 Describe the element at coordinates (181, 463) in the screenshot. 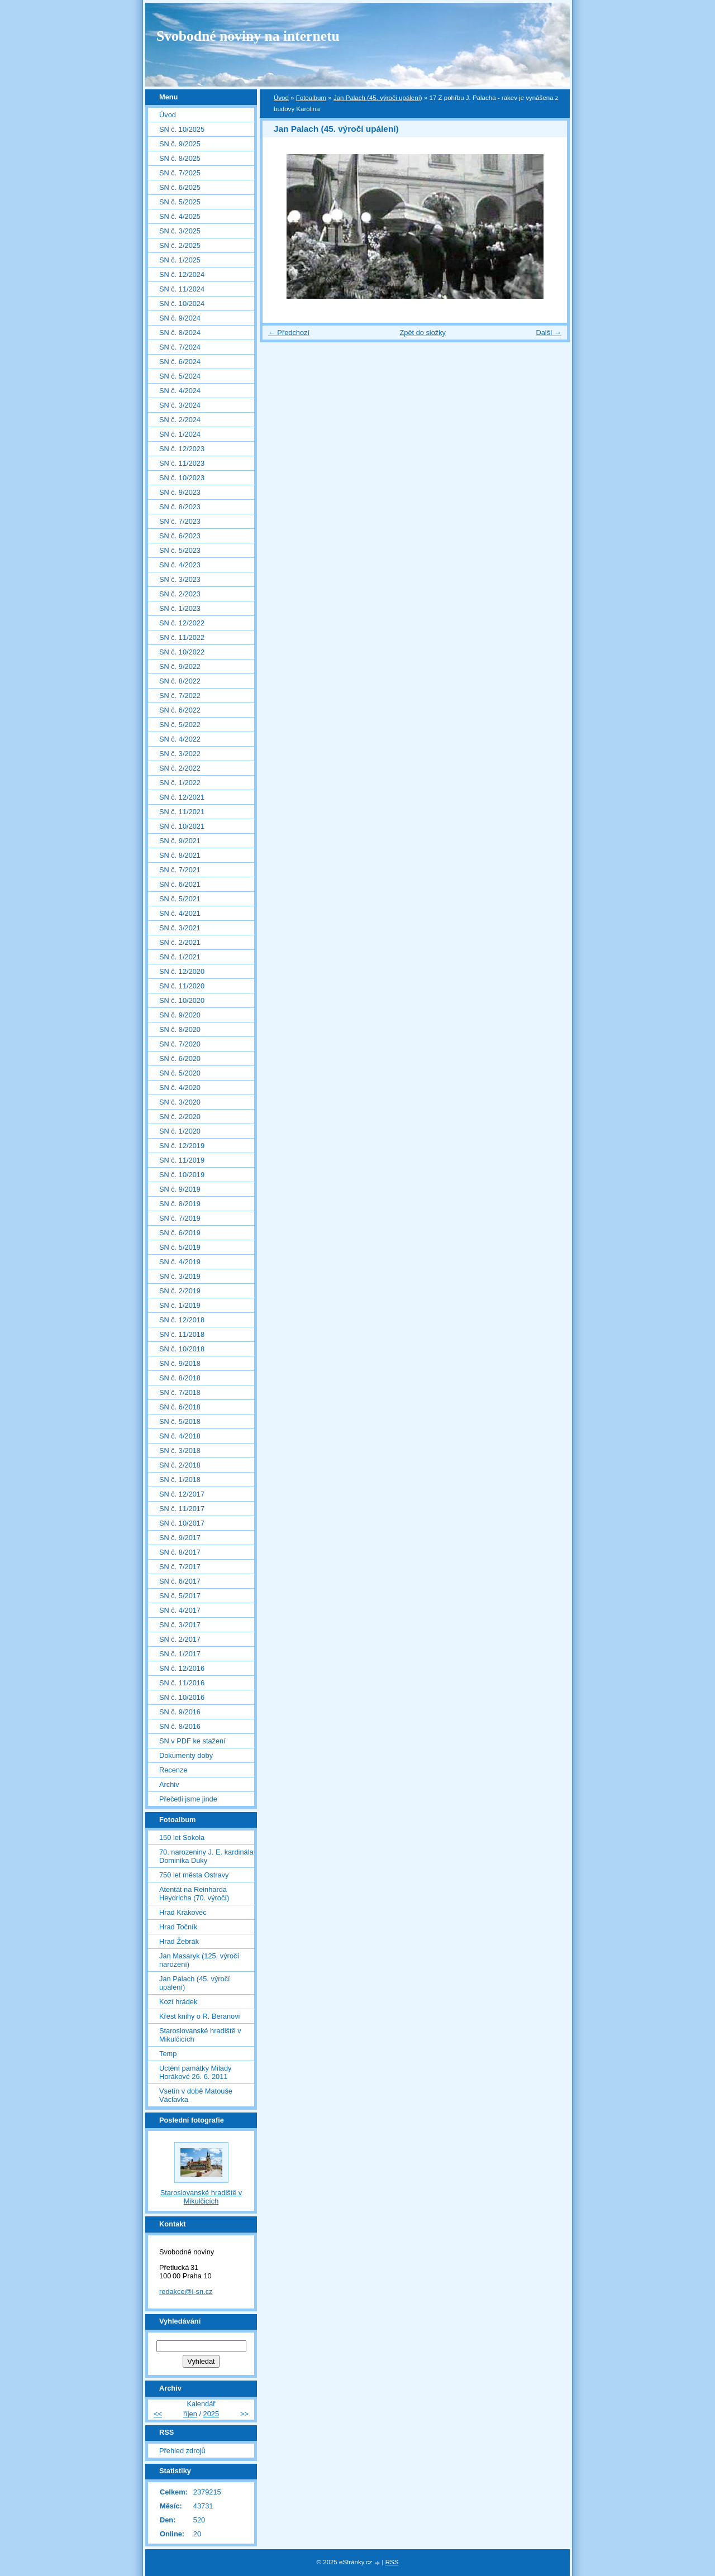

I see `SN č. 11/2023` at that location.